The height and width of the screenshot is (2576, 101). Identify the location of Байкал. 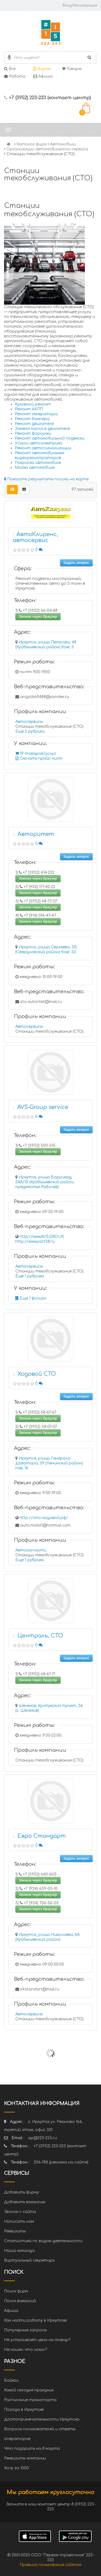
(11, 2380).